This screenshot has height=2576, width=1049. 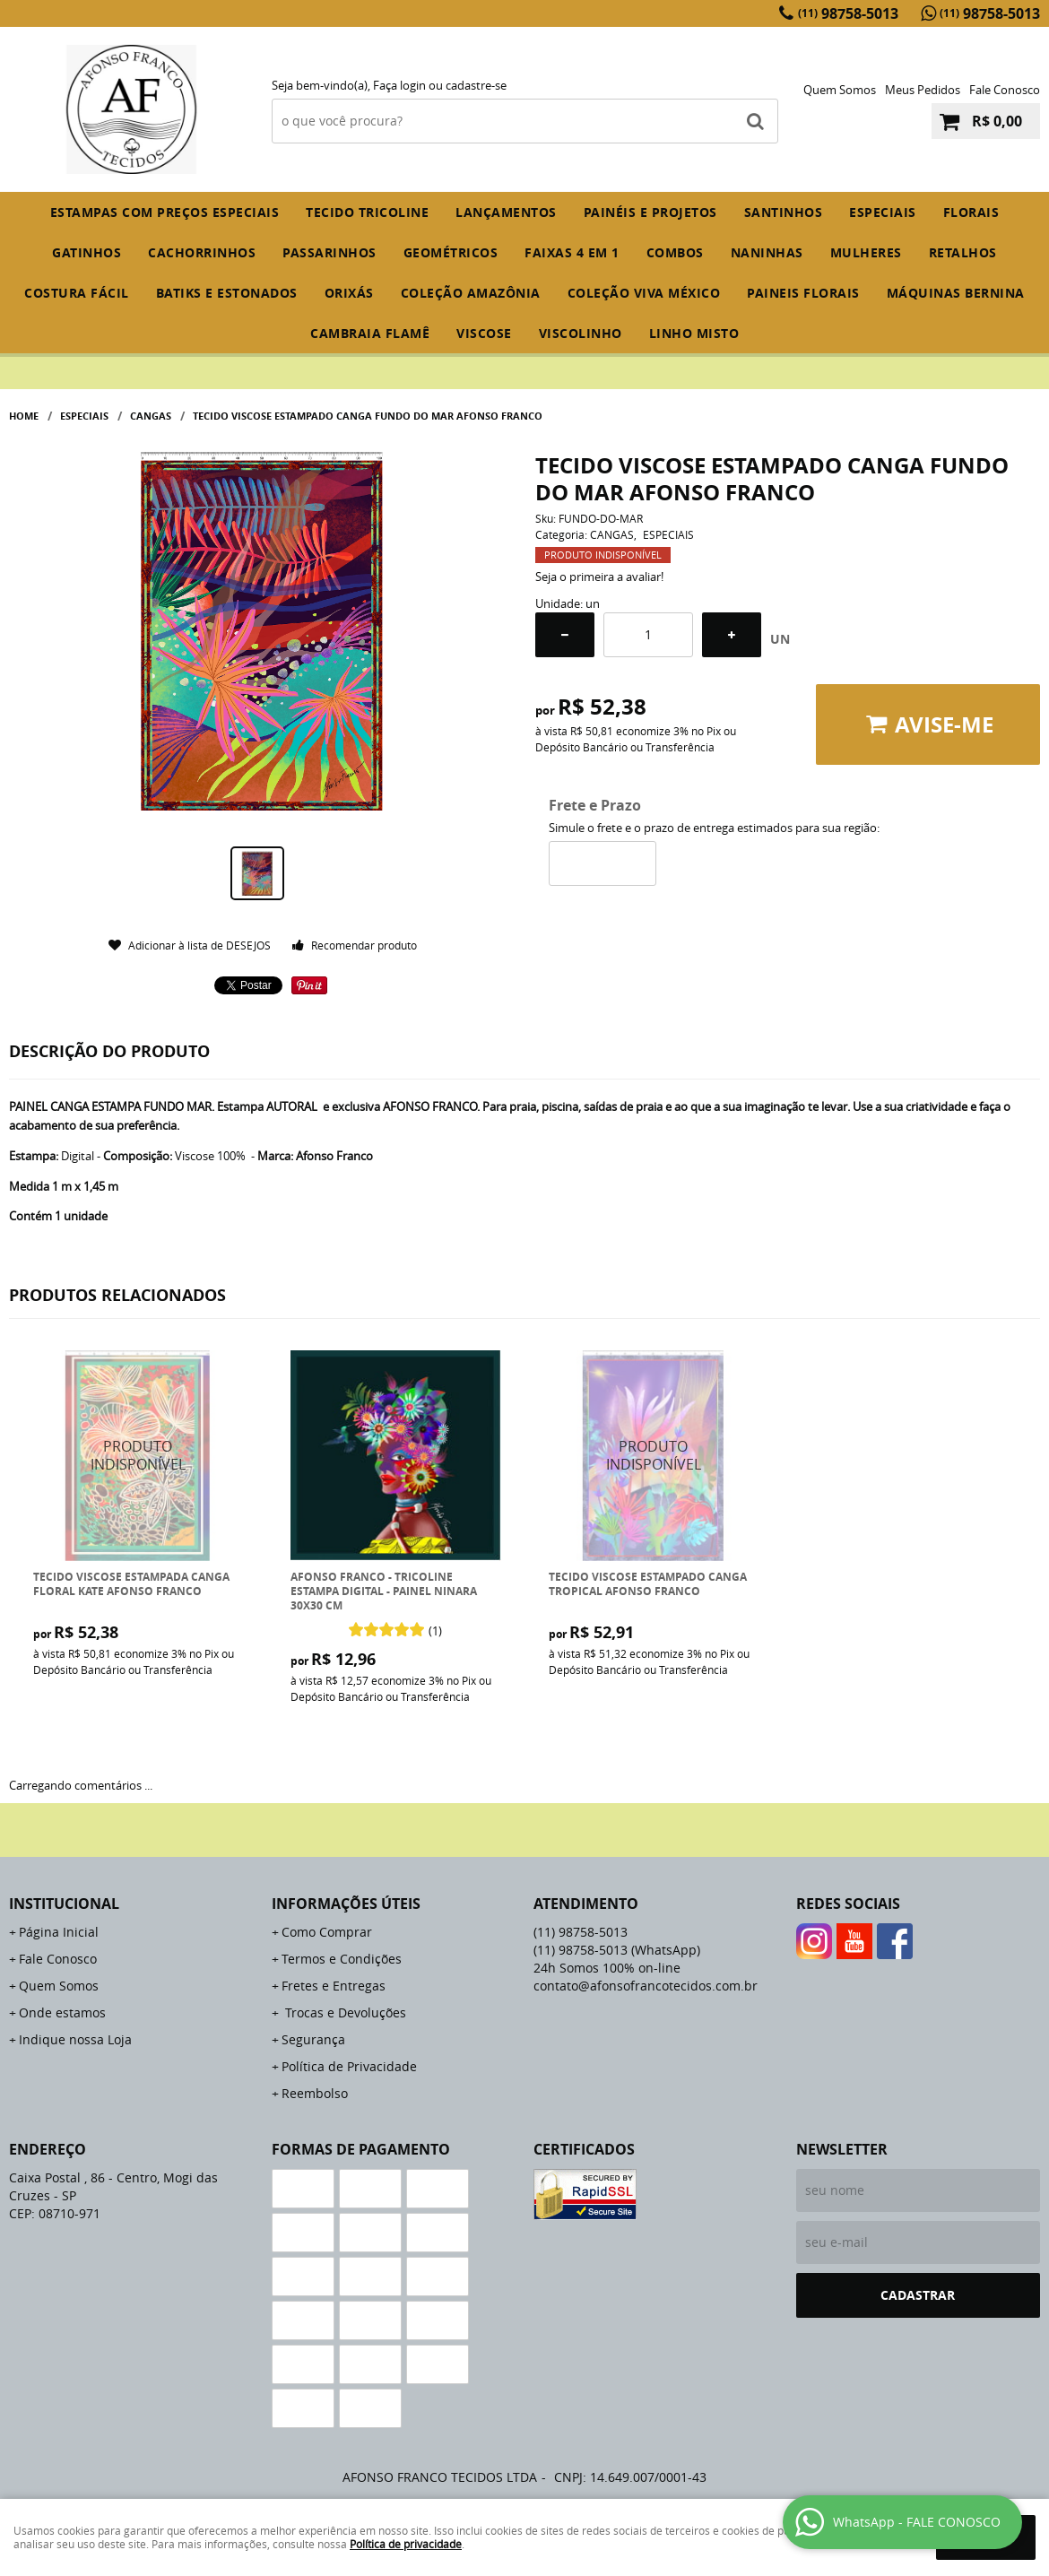 I want to click on ESTAMPAS COM PREÇOS ESPECIAIS, so click(x=165, y=212).